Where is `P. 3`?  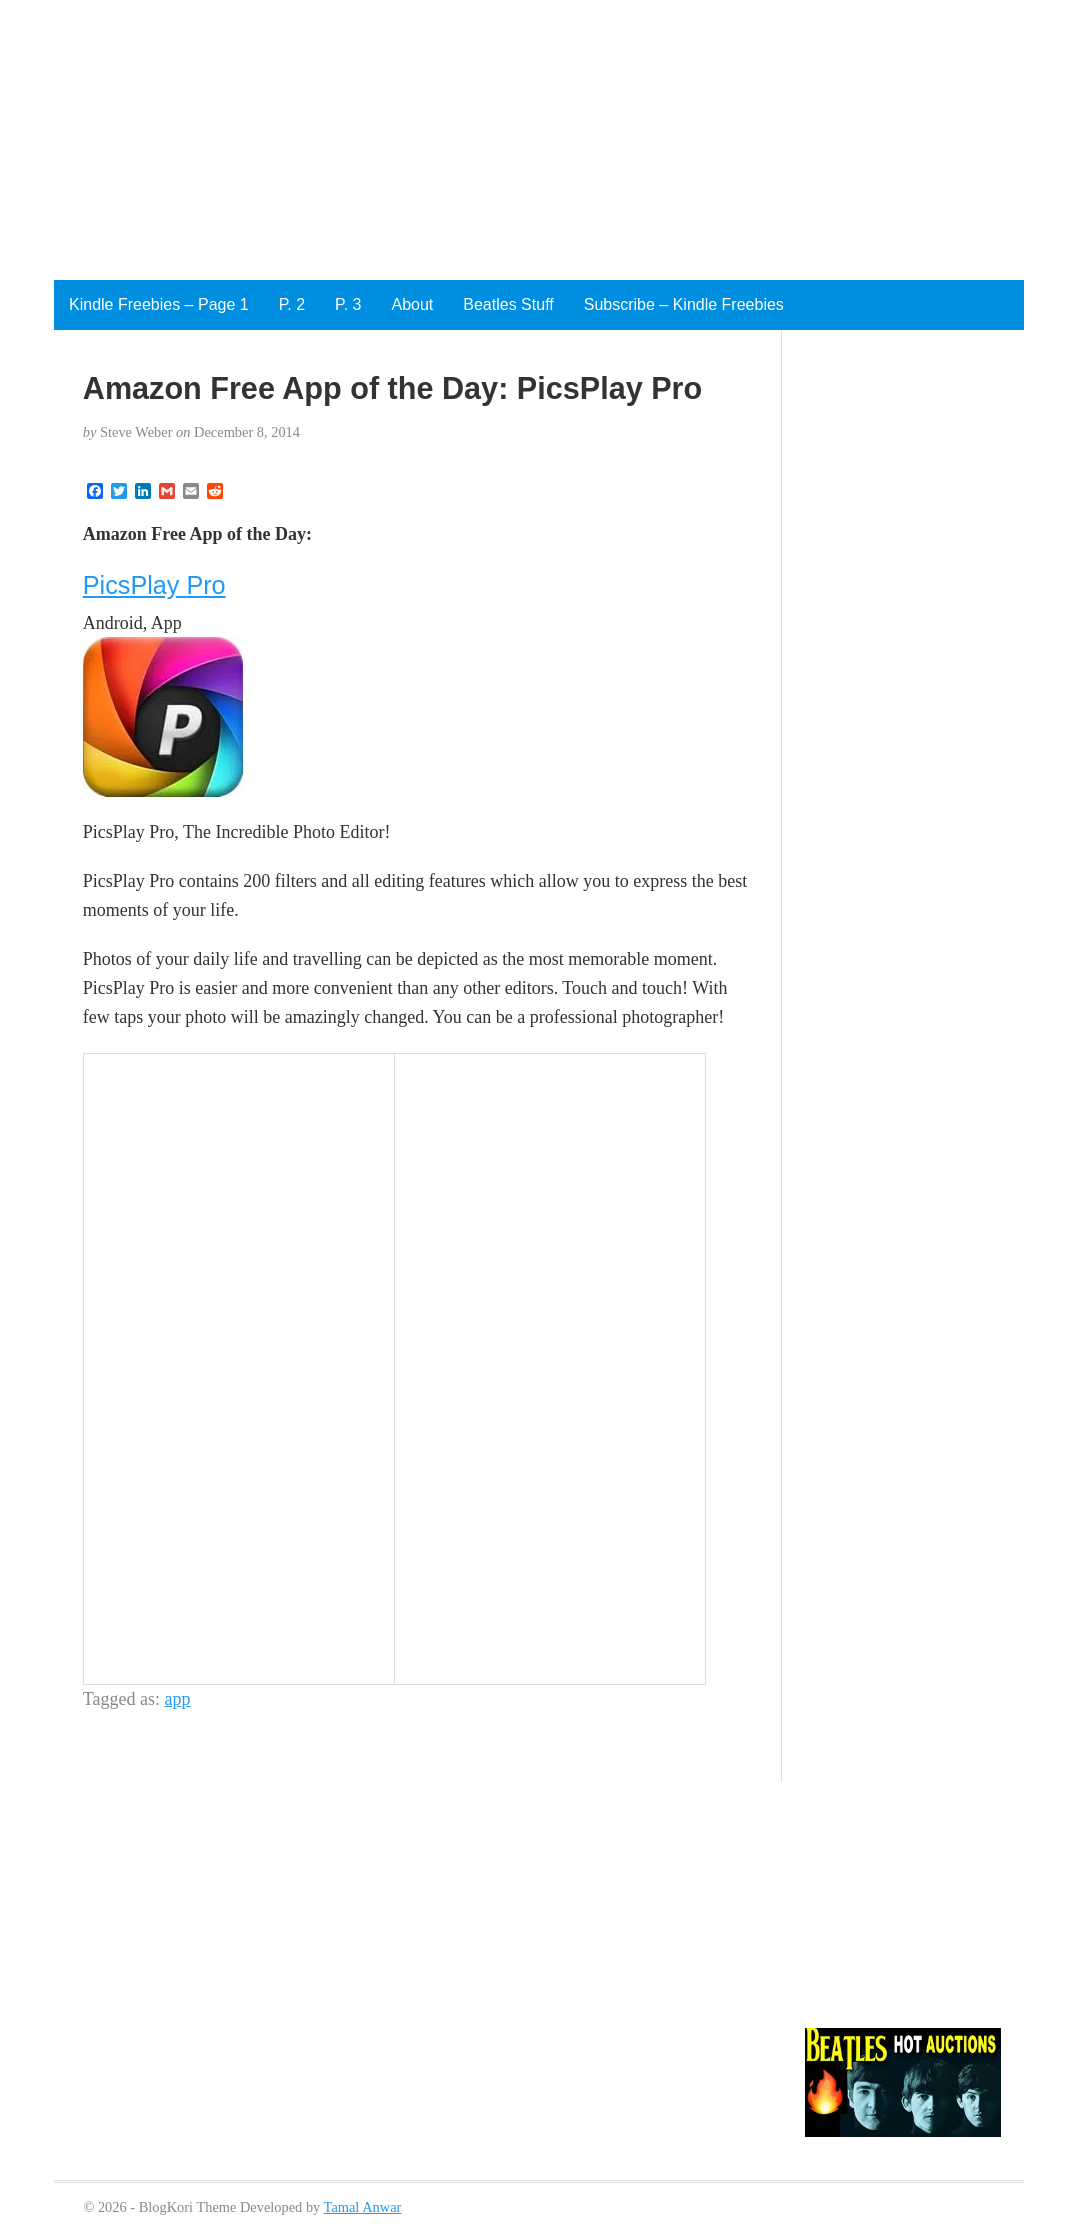
P. 3 is located at coordinates (348, 304).